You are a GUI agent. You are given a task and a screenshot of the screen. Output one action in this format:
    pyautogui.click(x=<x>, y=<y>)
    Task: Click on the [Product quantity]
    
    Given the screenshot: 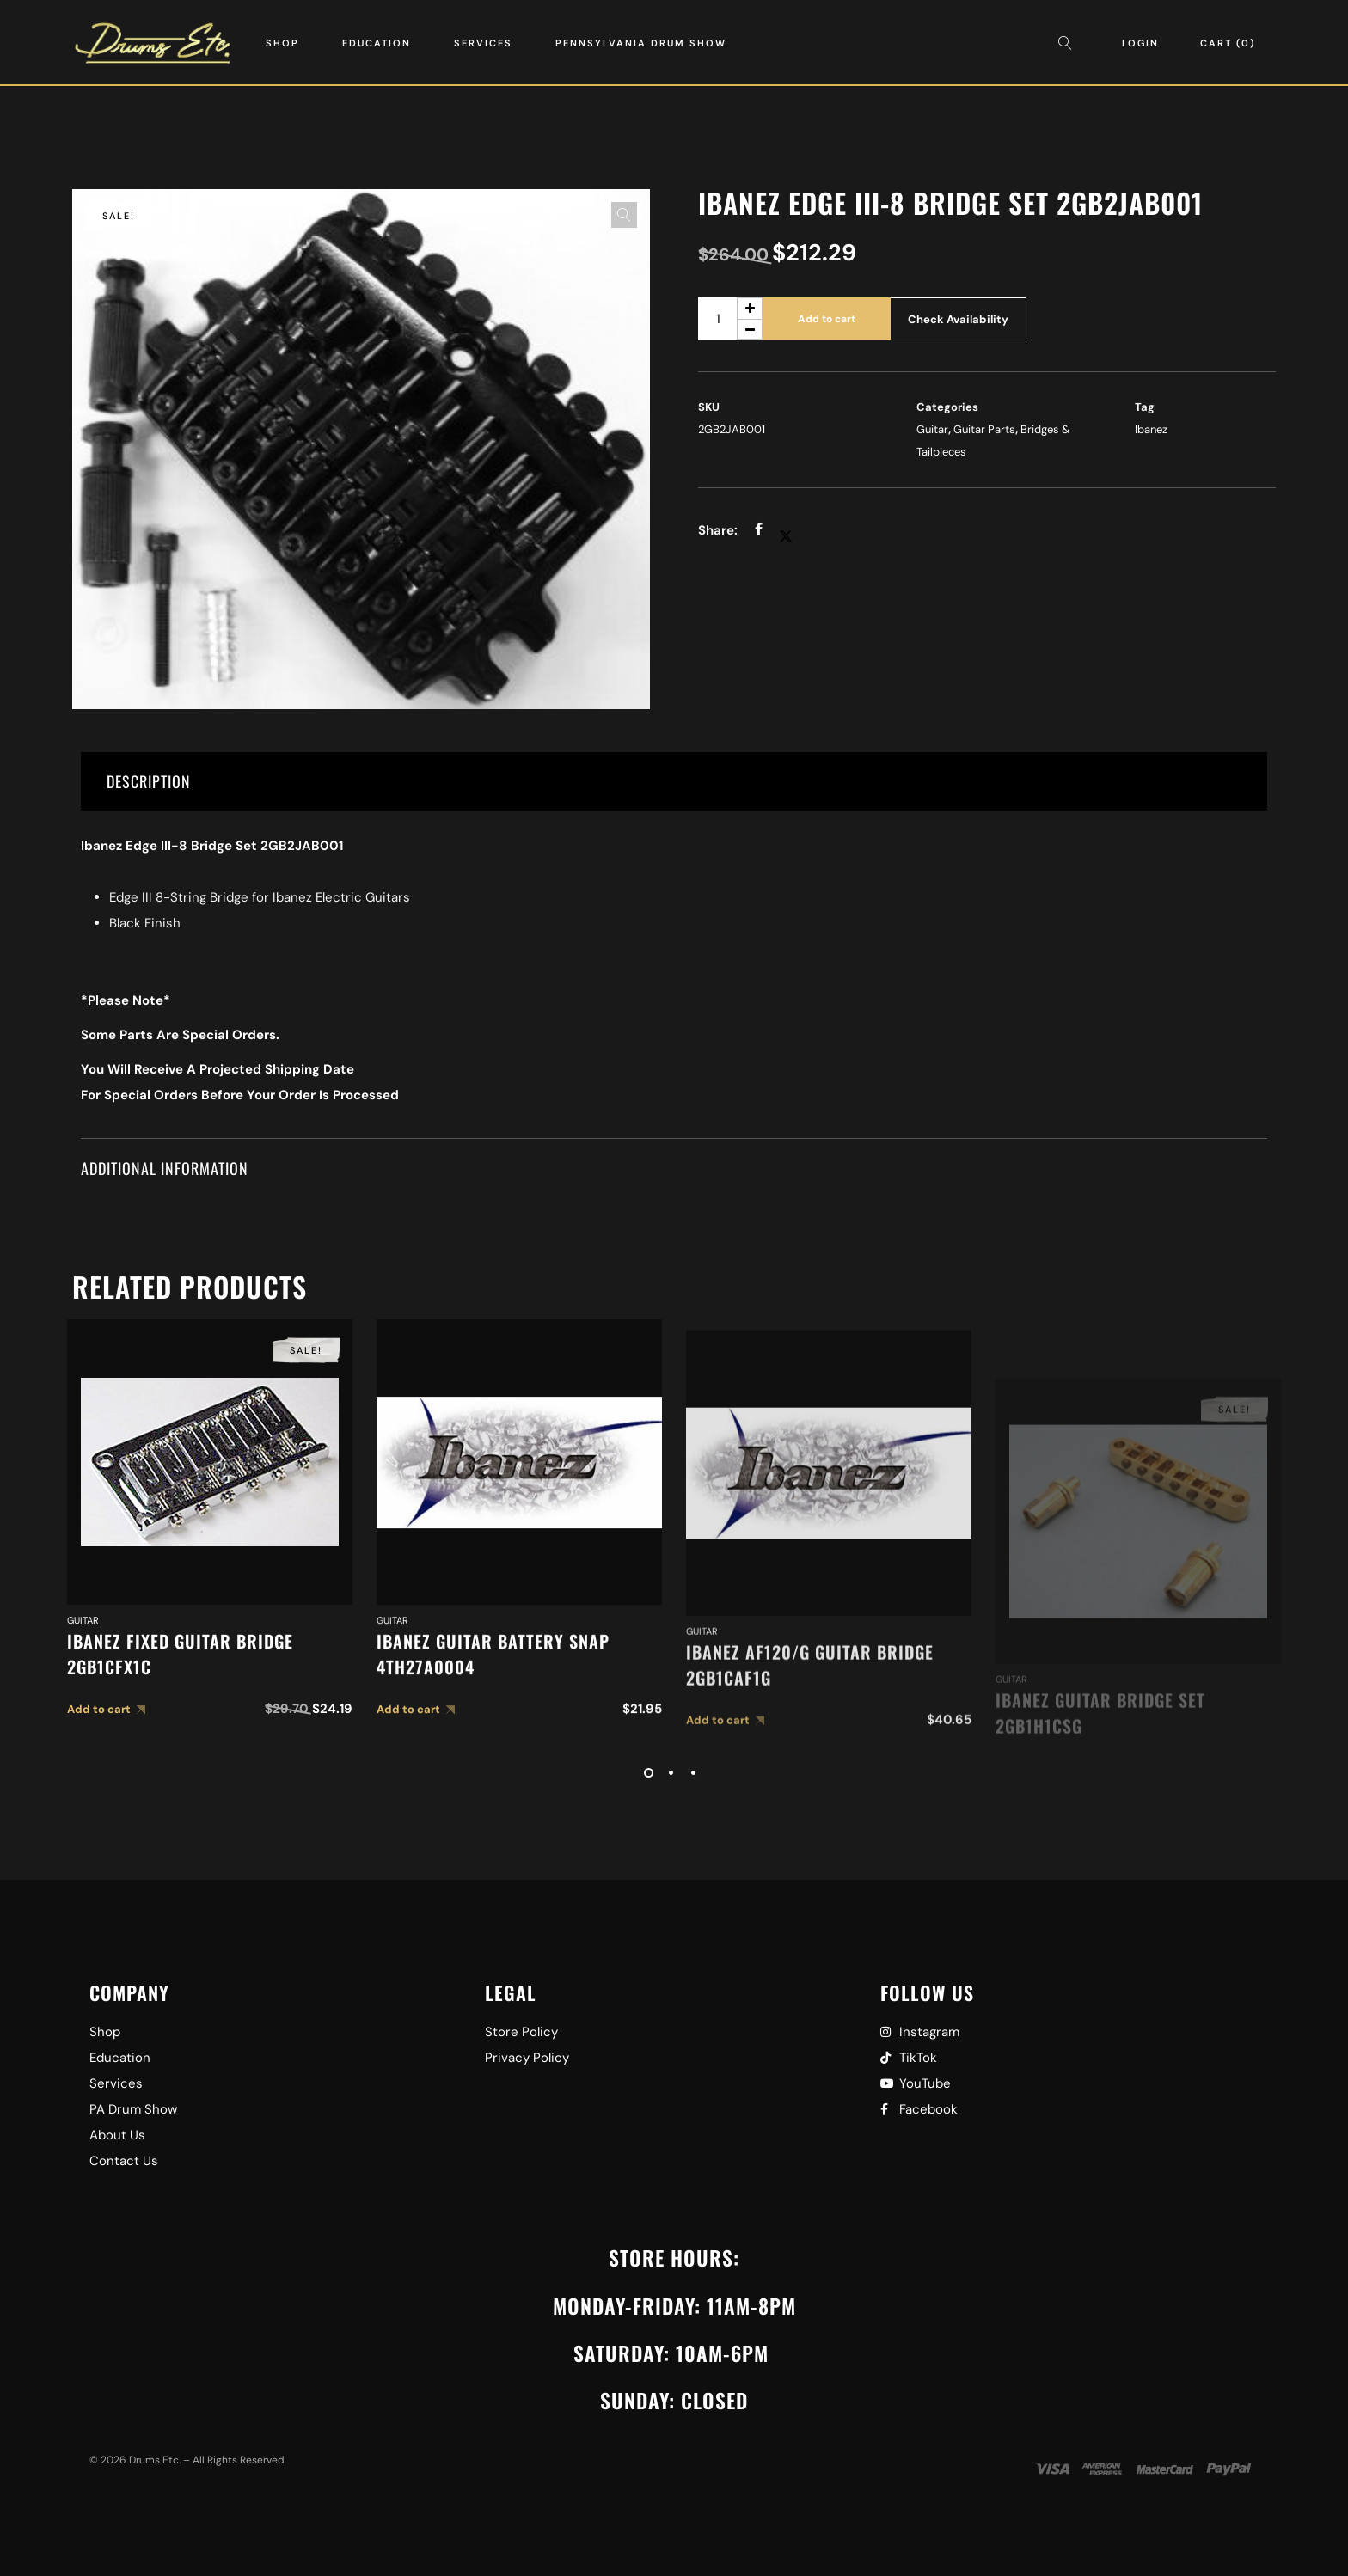 What is the action you would take?
    pyautogui.click(x=730, y=318)
    